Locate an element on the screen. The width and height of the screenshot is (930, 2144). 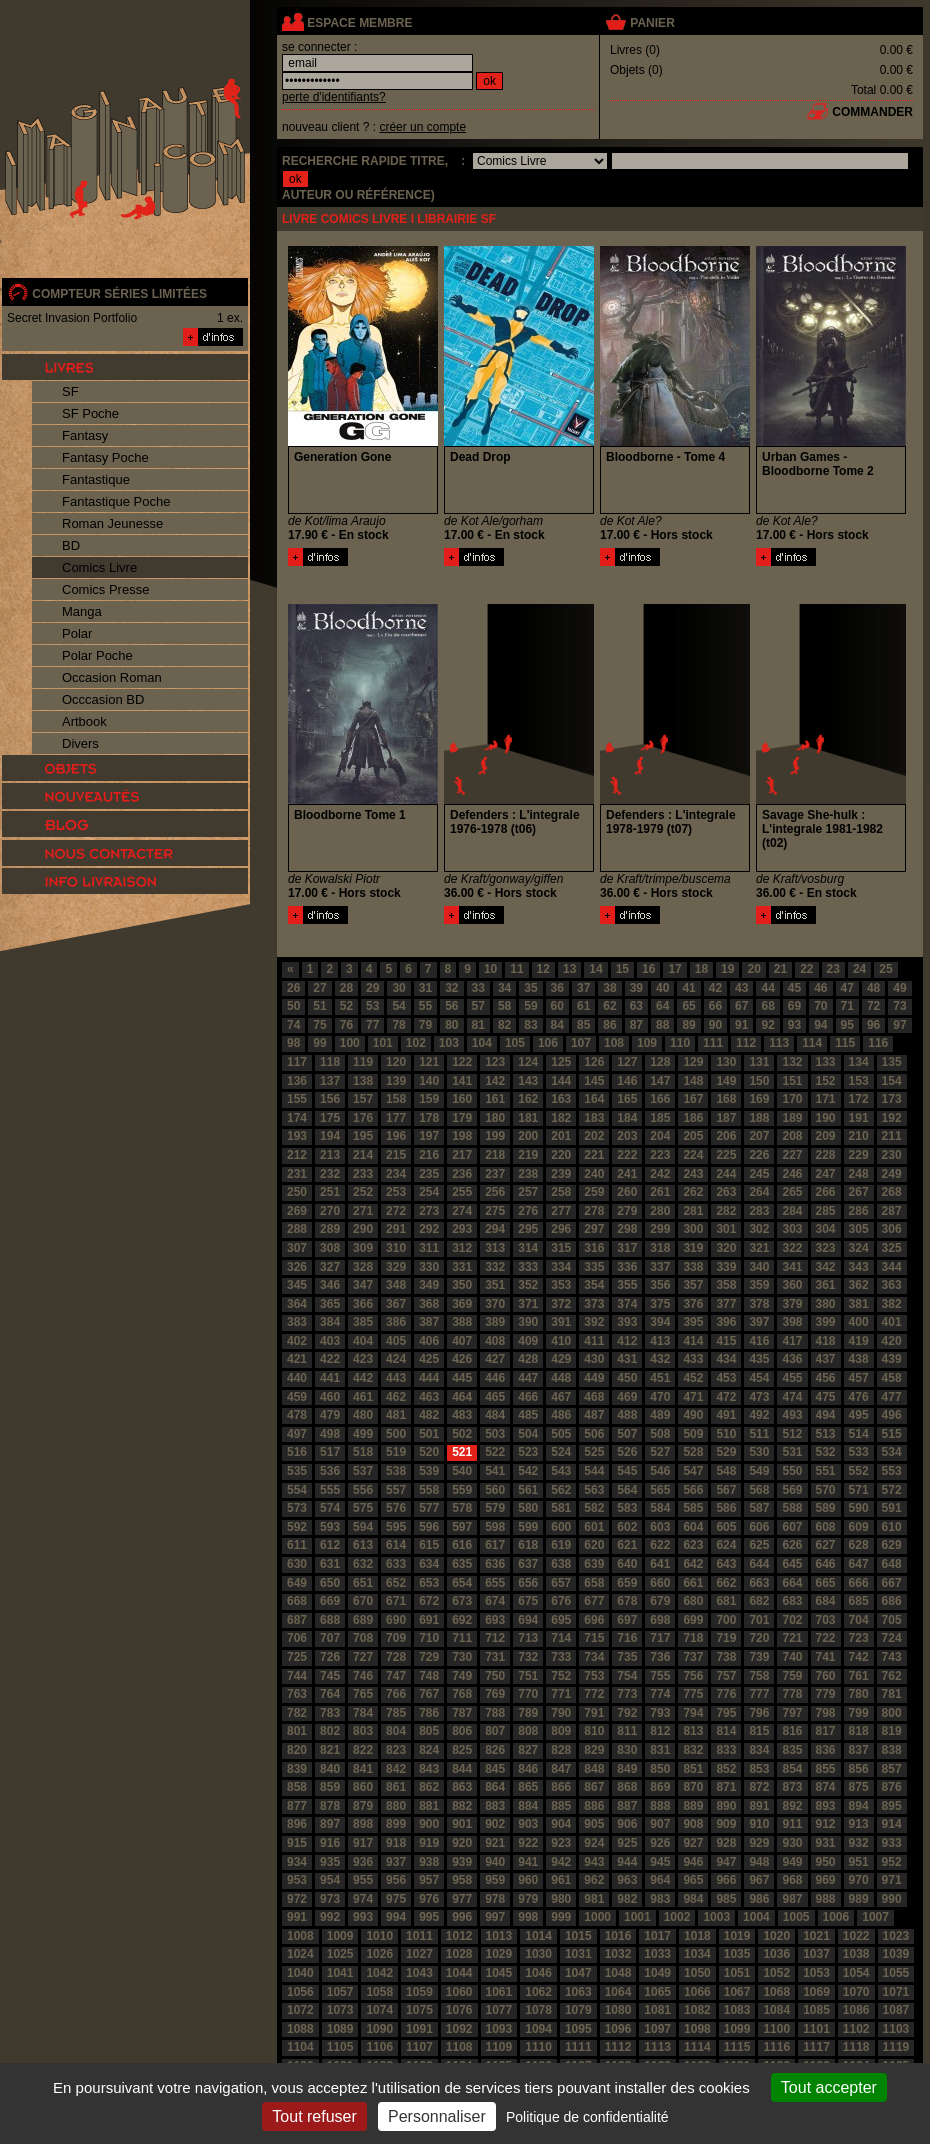
639 is located at coordinates (594, 1564).